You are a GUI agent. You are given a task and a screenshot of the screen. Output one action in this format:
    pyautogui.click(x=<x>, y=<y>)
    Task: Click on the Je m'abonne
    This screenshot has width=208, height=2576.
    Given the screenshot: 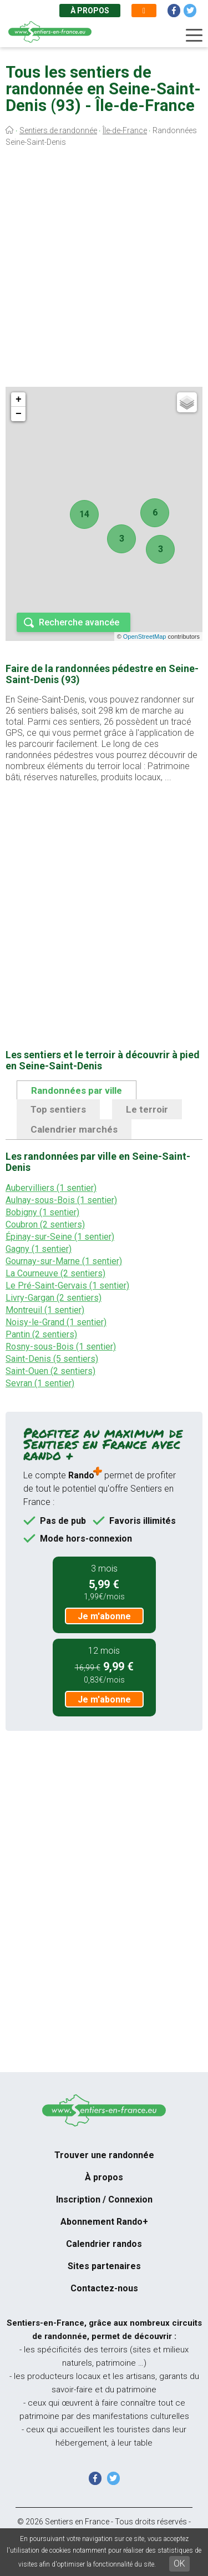 What is the action you would take?
    pyautogui.click(x=104, y=1616)
    